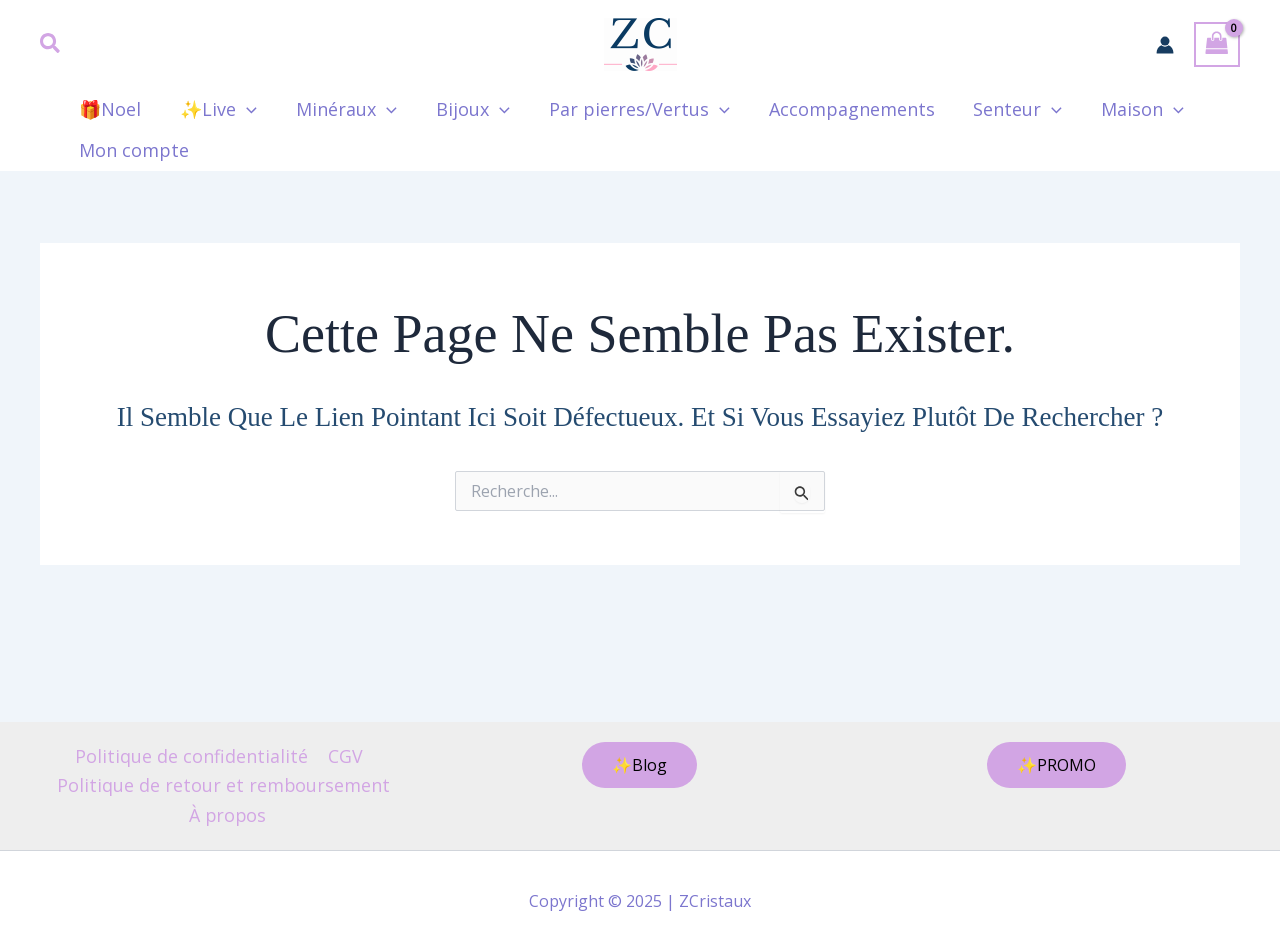 This screenshot has height=951, width=1280. I want to click on [View Shopping Cart, empty], so click(1217, 44).